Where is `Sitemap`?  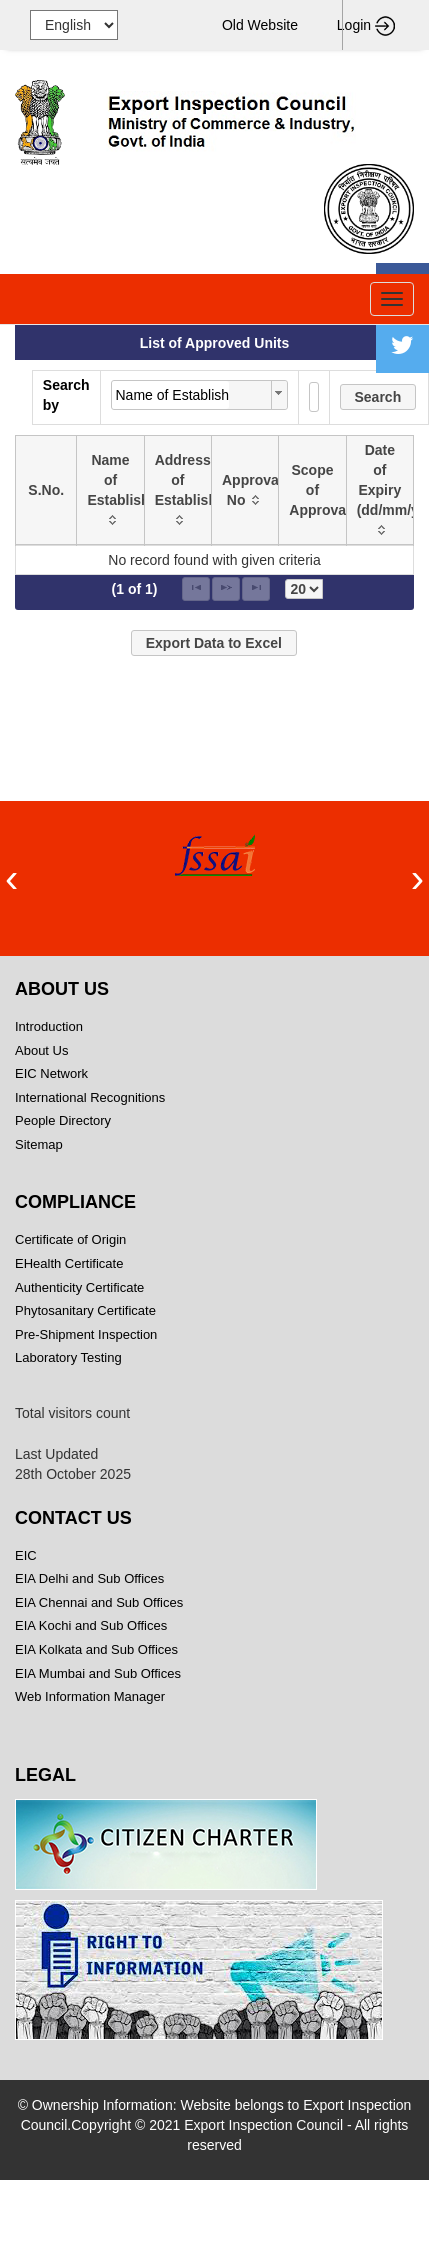 Sitemap is located at coordinates (104, 1144).